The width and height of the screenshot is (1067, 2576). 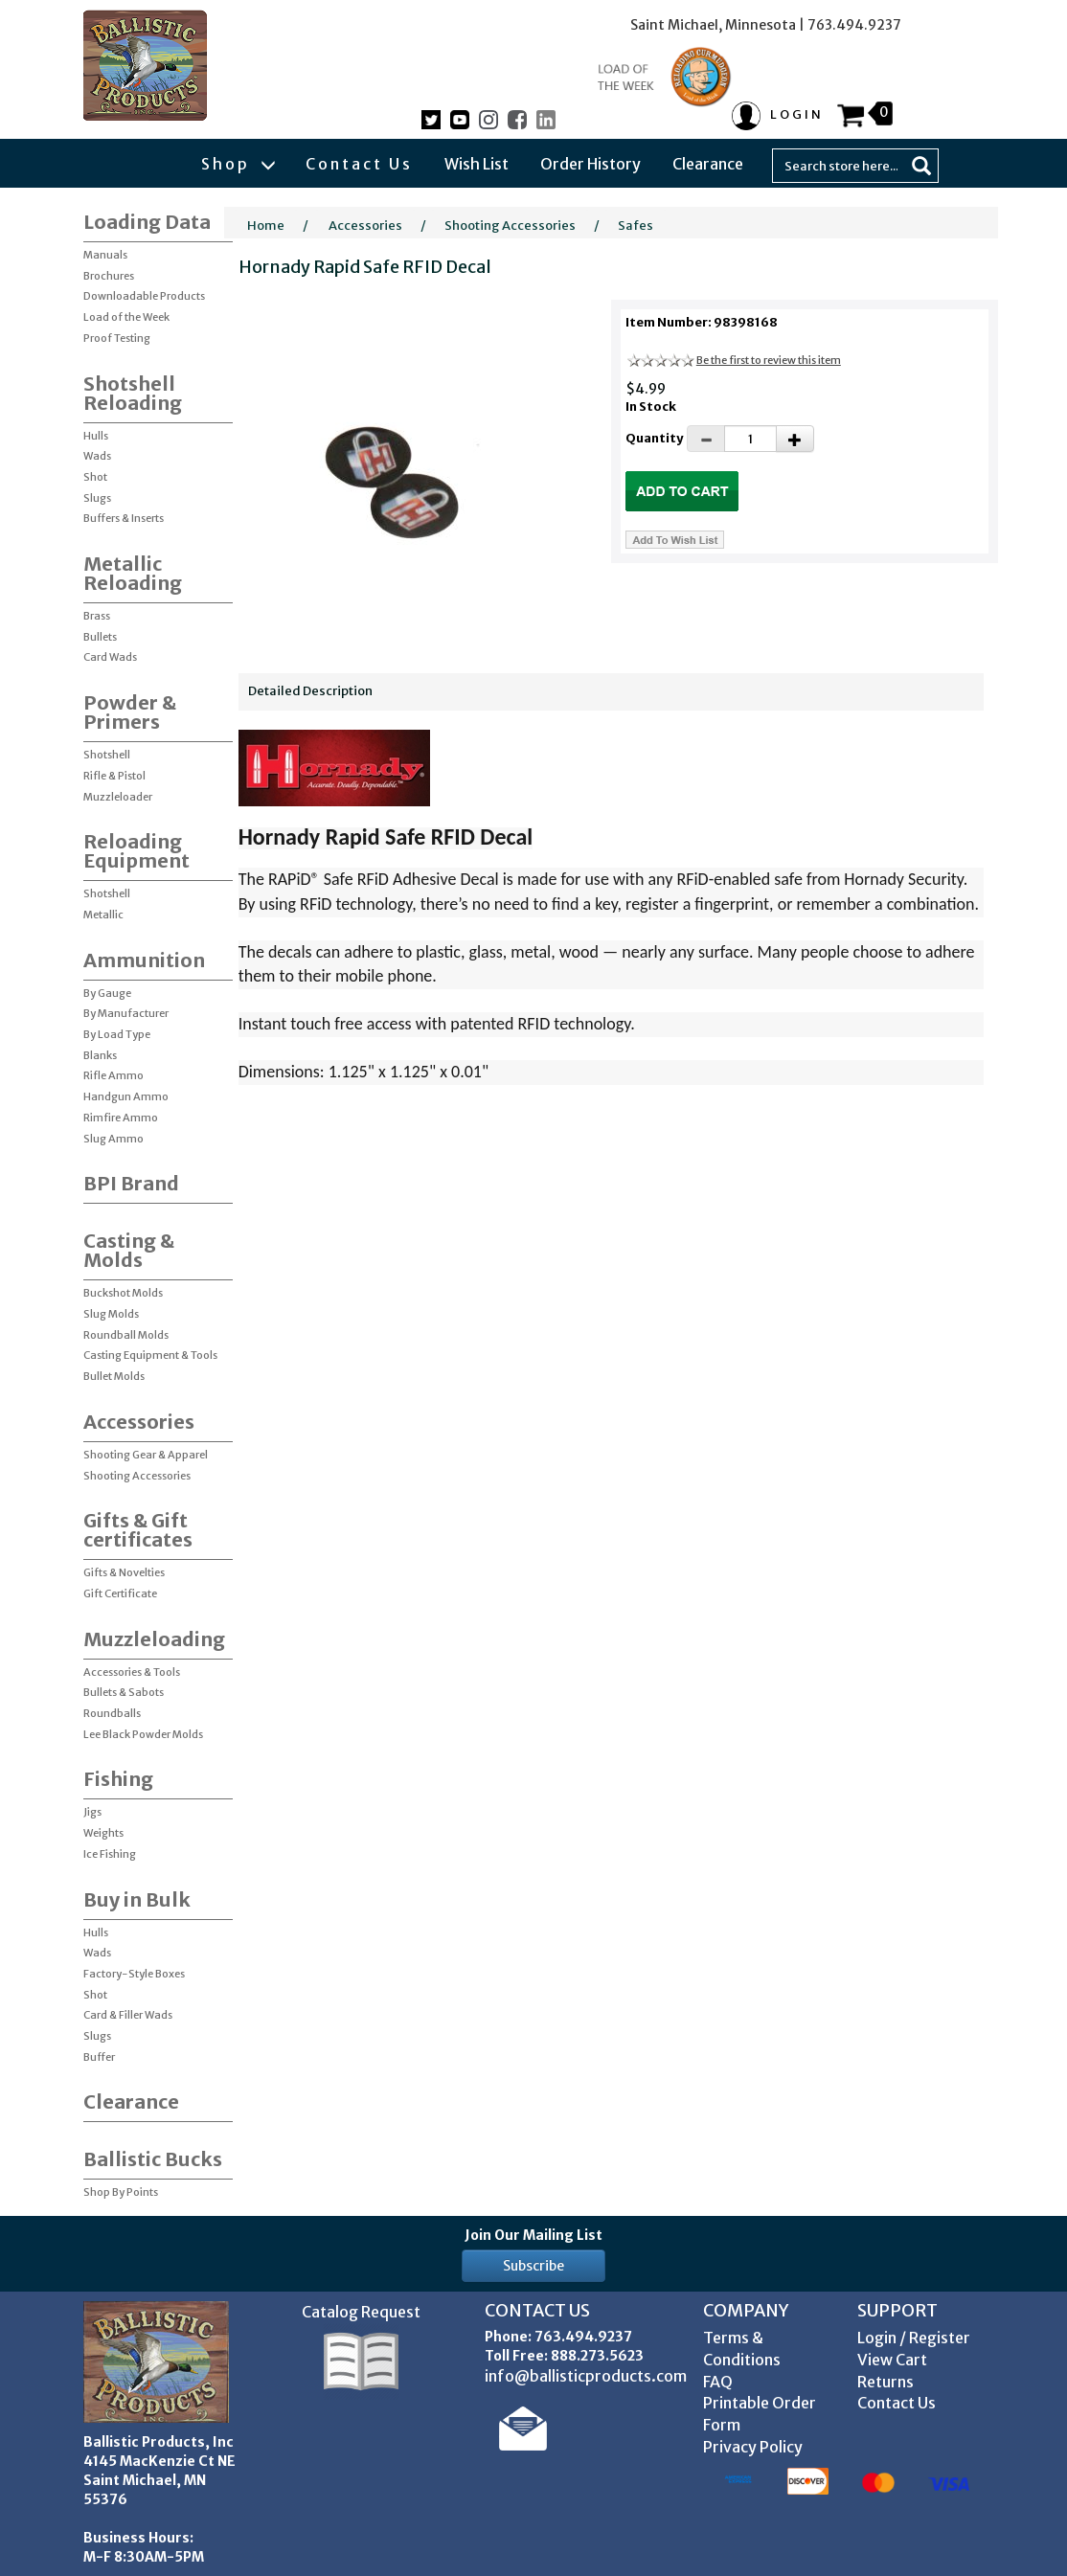 I want to click on By Load Type, so click(x=116, y=1034).